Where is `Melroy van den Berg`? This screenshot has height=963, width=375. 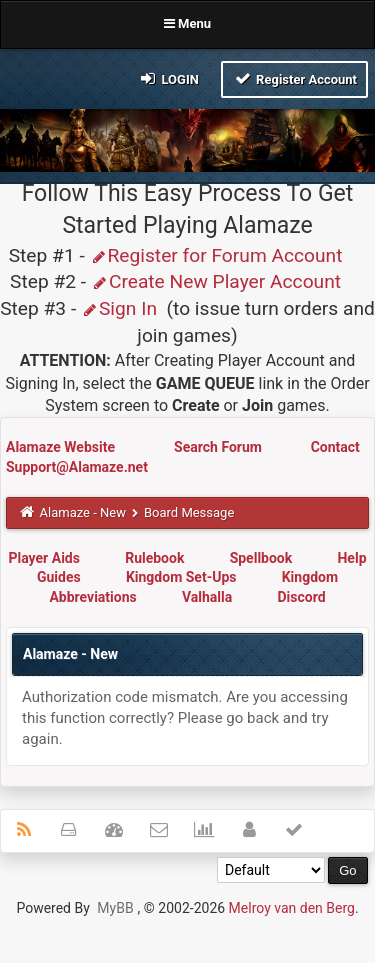 Melroy van den Berg is located at coordinates (292, 908).